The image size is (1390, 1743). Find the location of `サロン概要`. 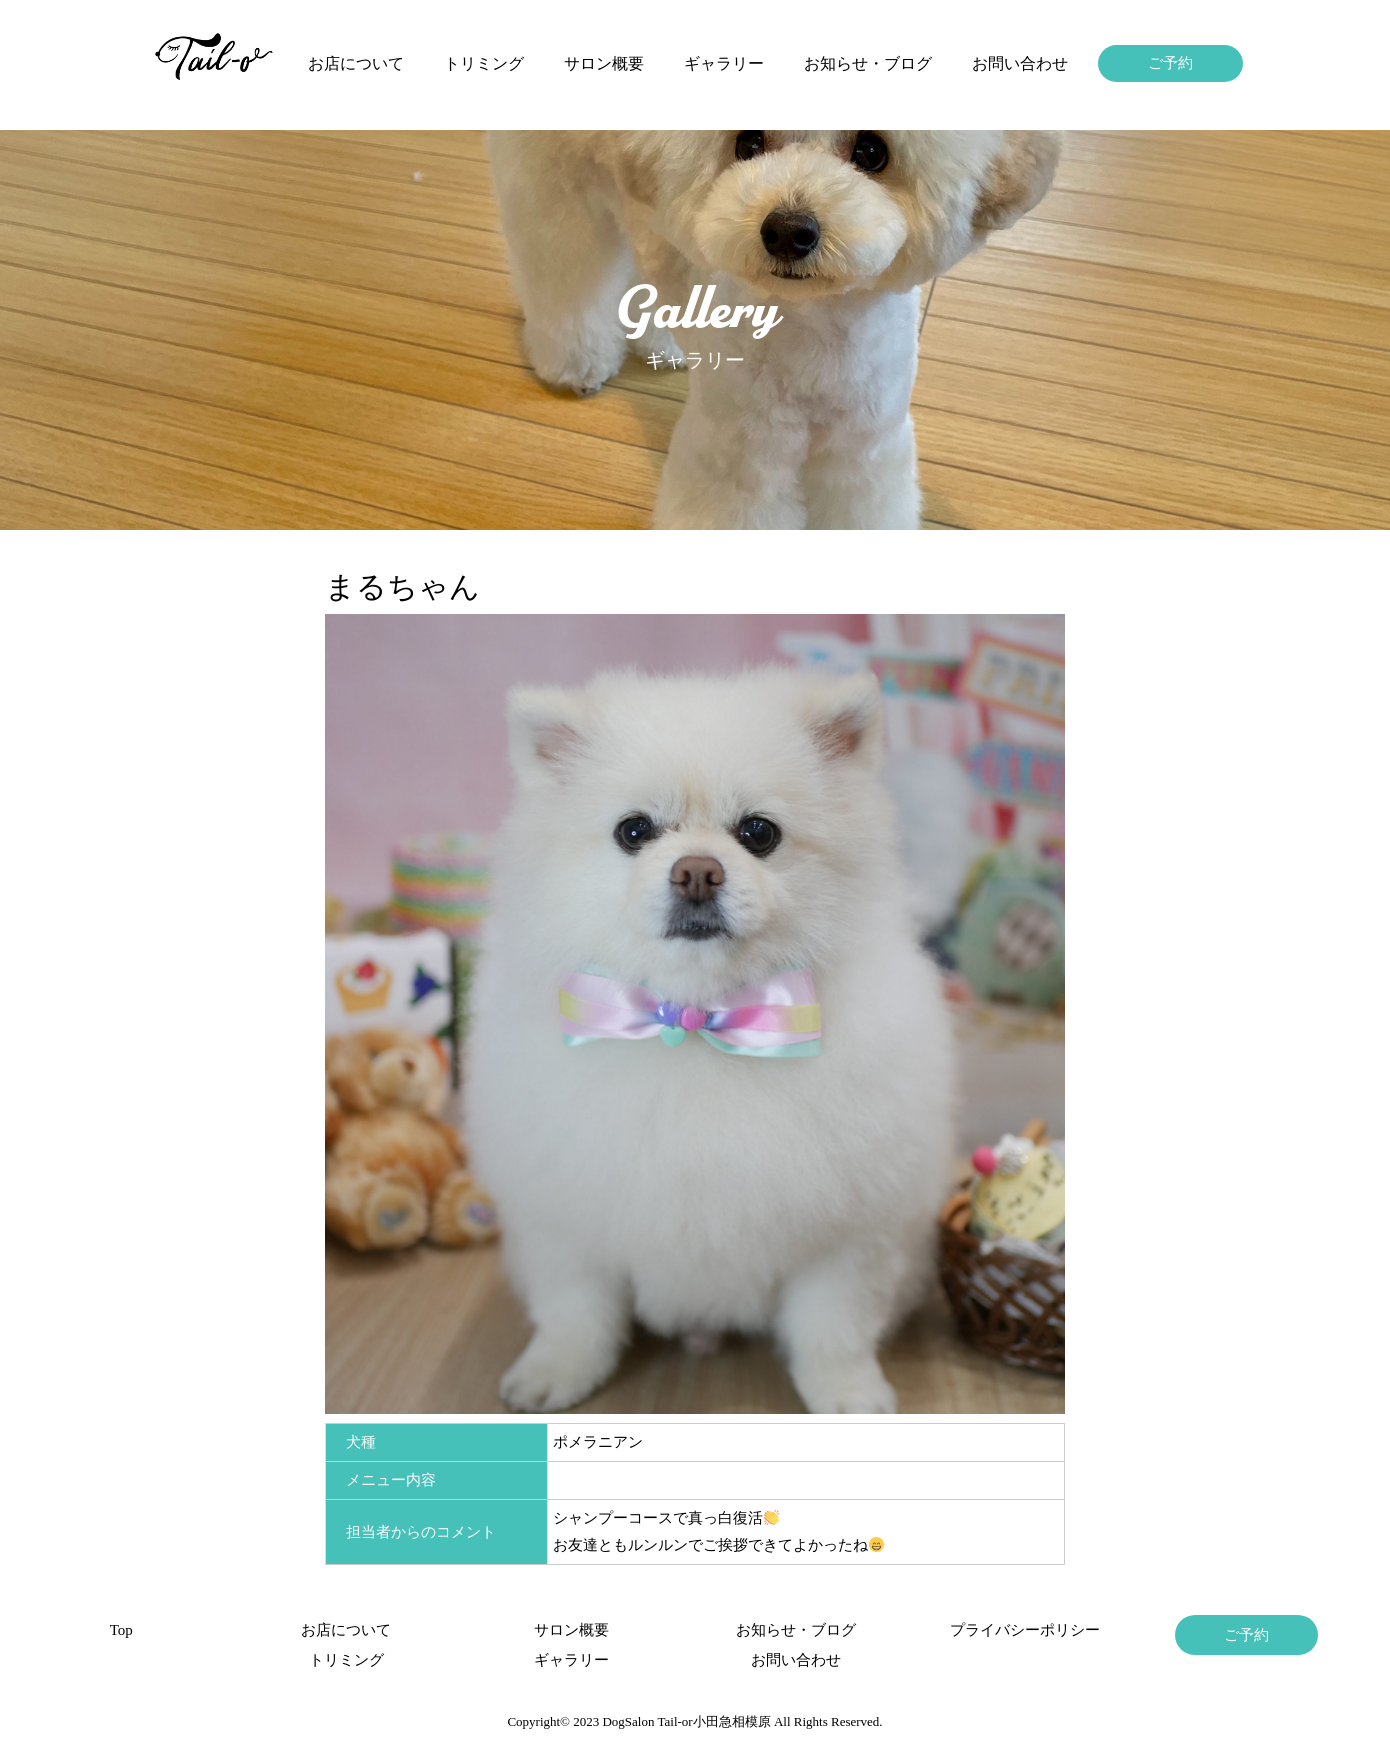

サロン概要 is located at coordinates (604, 63).